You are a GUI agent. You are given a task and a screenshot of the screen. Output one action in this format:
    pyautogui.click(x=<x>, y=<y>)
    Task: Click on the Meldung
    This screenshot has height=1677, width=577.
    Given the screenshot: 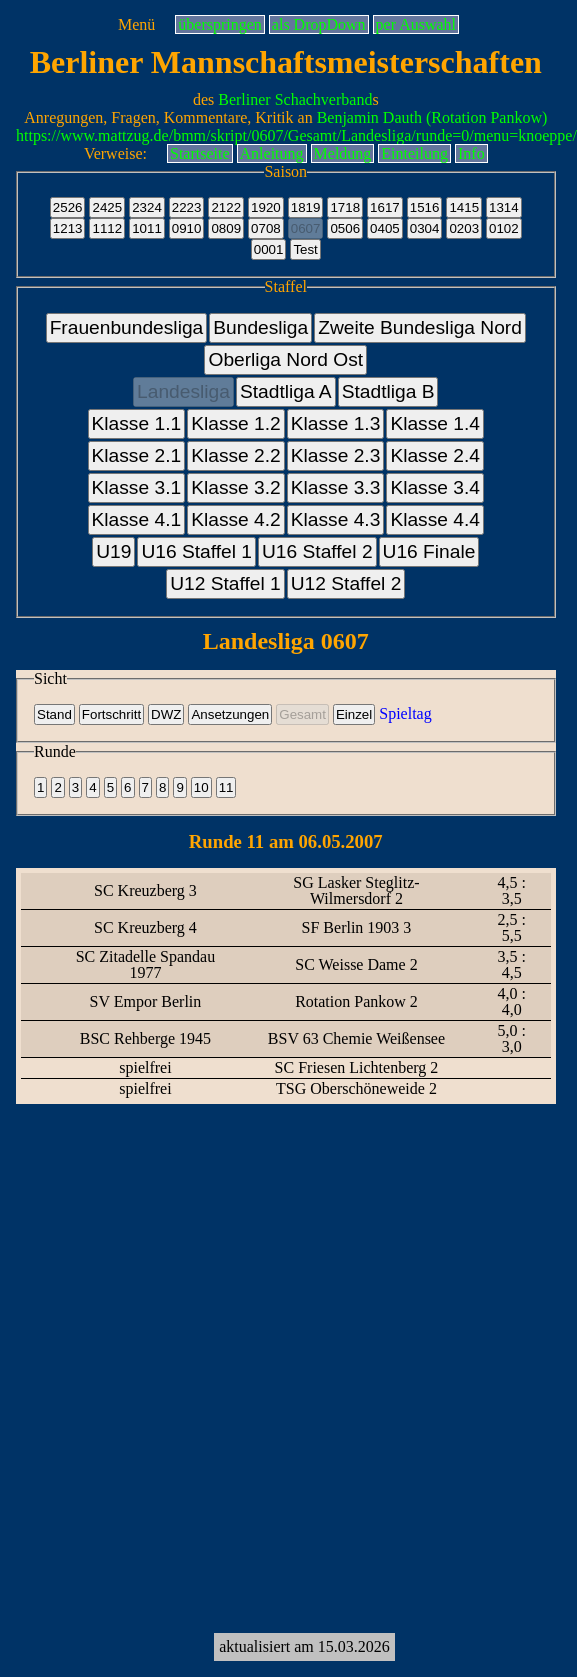 What is the action you would take?
    pyautogui.click(x=343, y=153)
    